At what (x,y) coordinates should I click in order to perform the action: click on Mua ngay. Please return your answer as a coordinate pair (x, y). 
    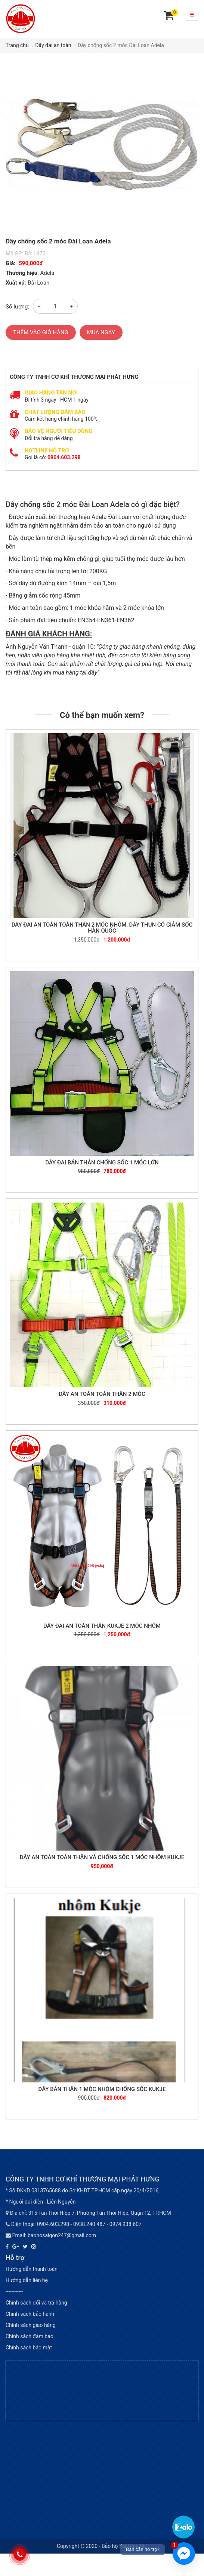
    Looking at the image, I should click on (101, 332).